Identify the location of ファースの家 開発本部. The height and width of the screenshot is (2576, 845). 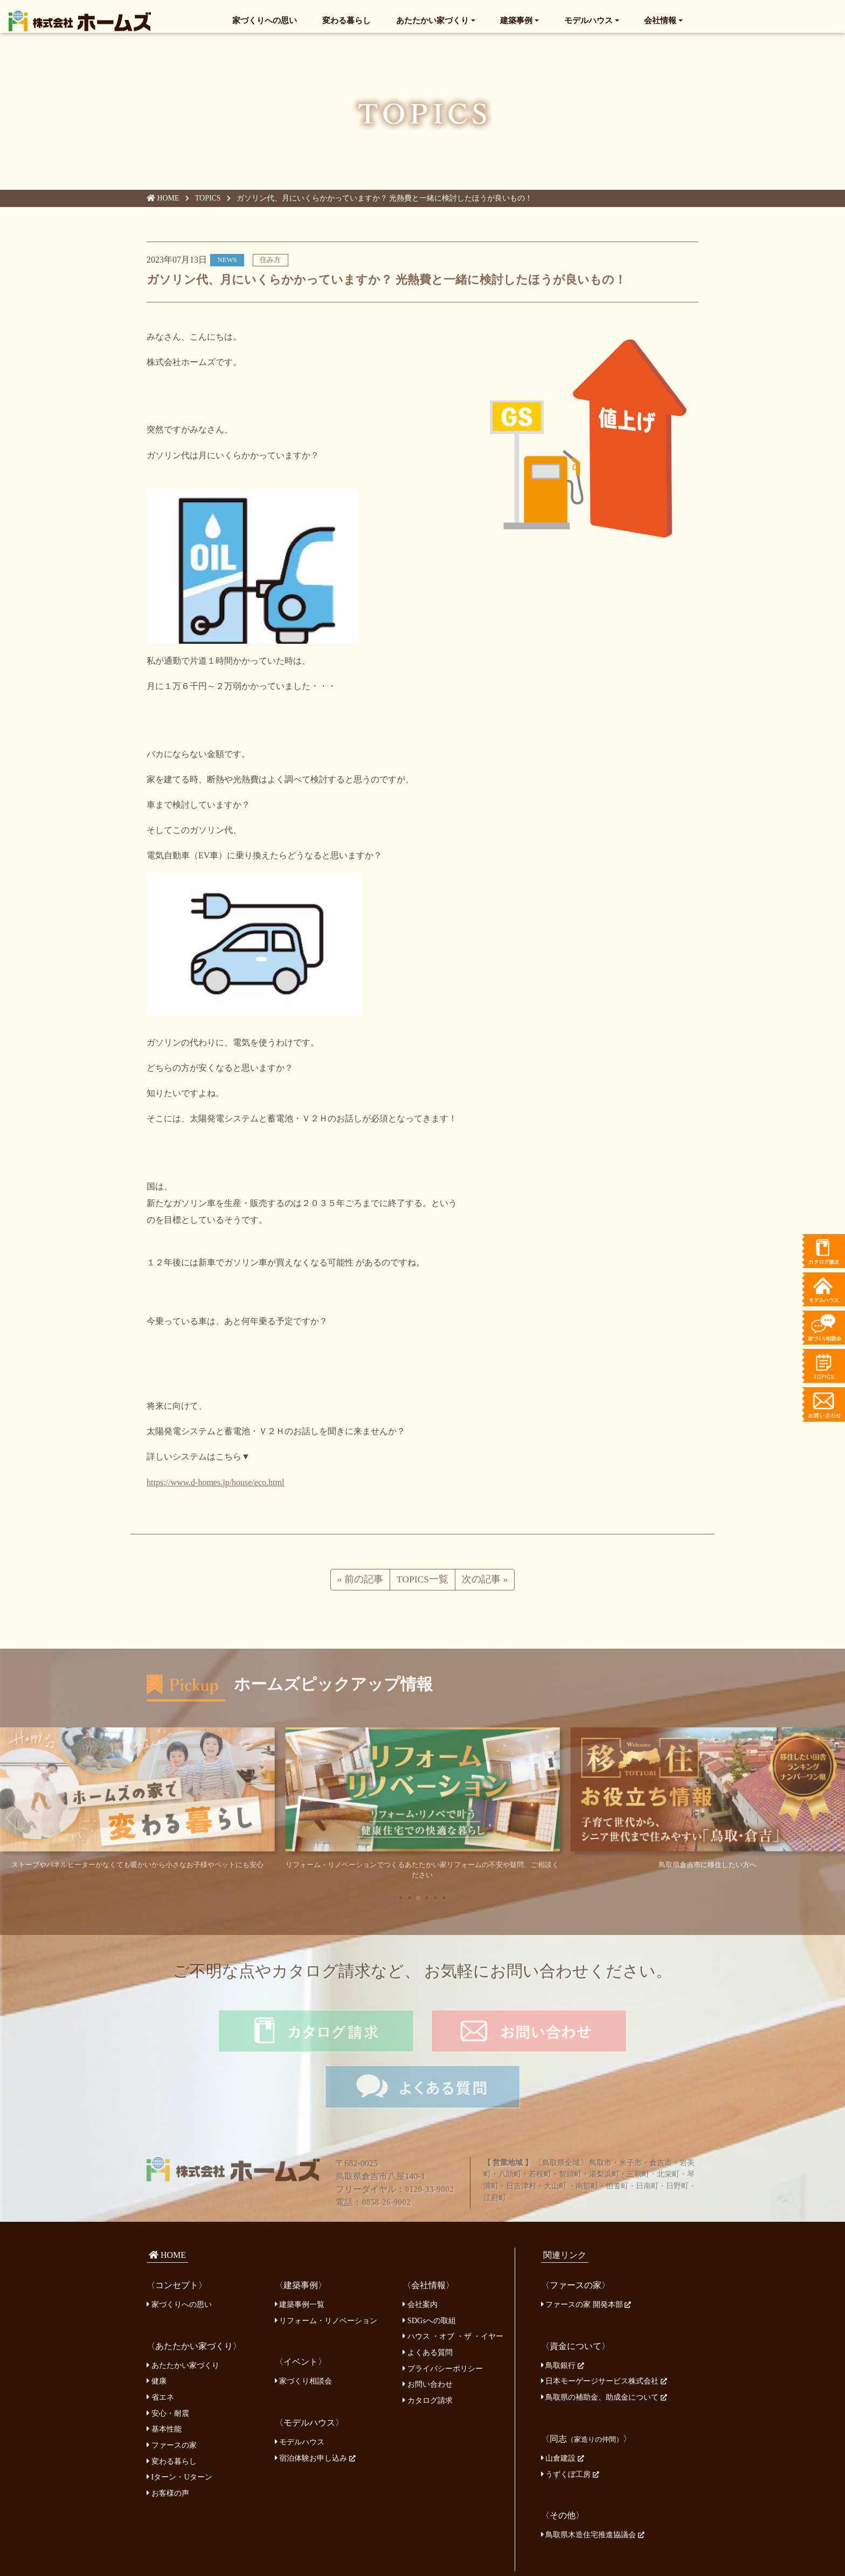
(586, 2257).